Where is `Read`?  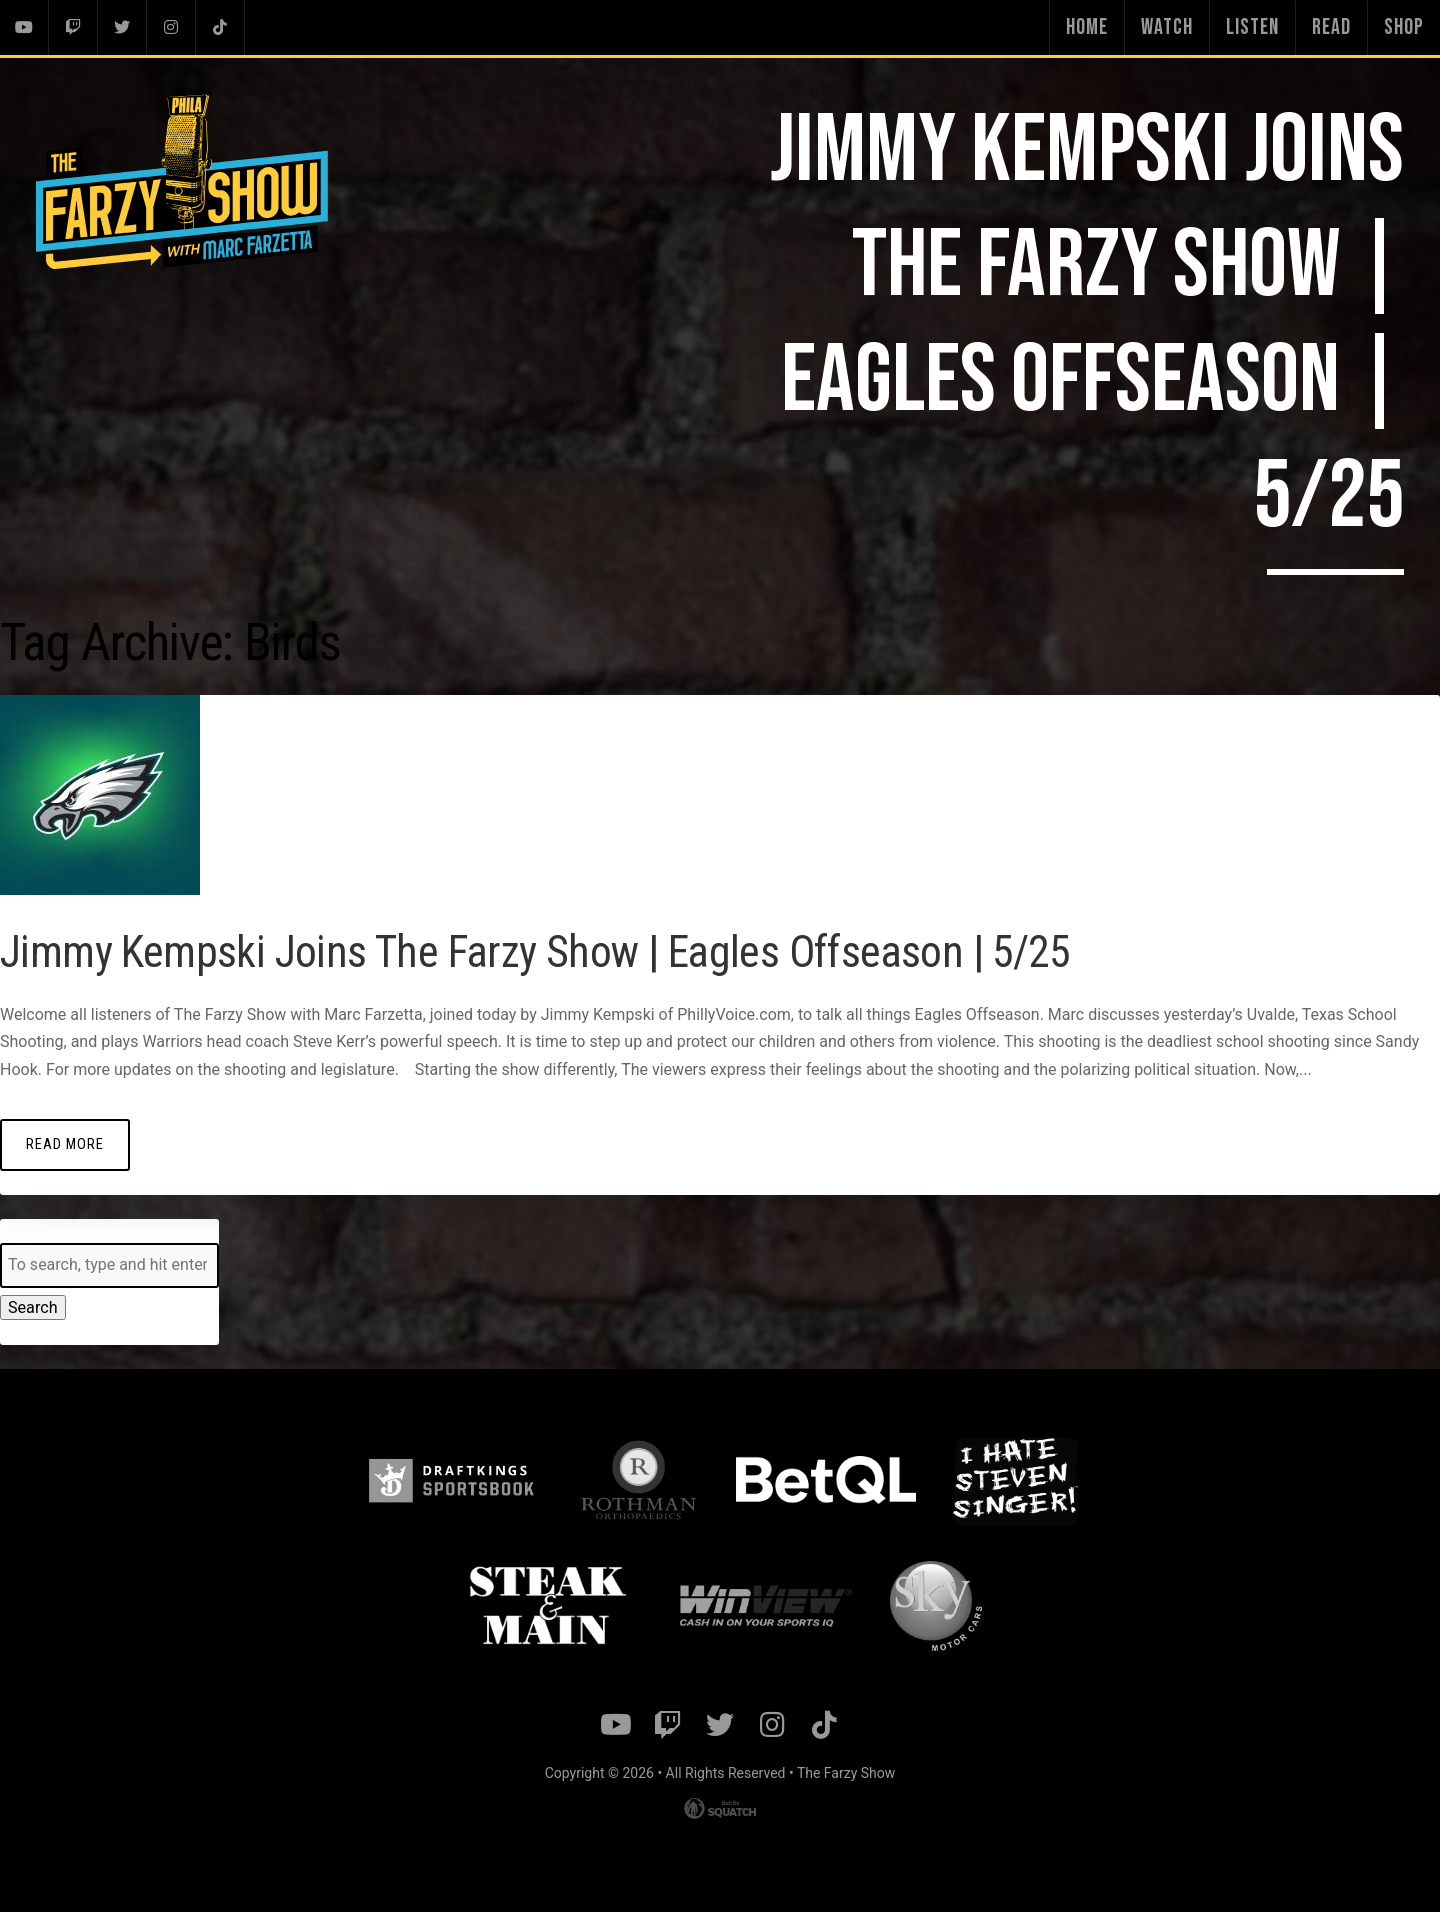
Read is located at coordinates (1331, 27).